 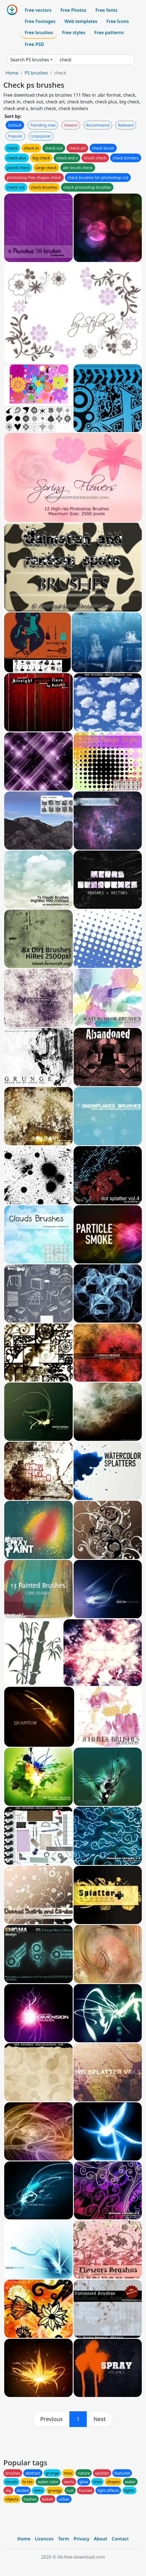 What do you see at coordinates (109, 32) in the screenshot?
I see `Free patterns` at bounding box center [109, 32].